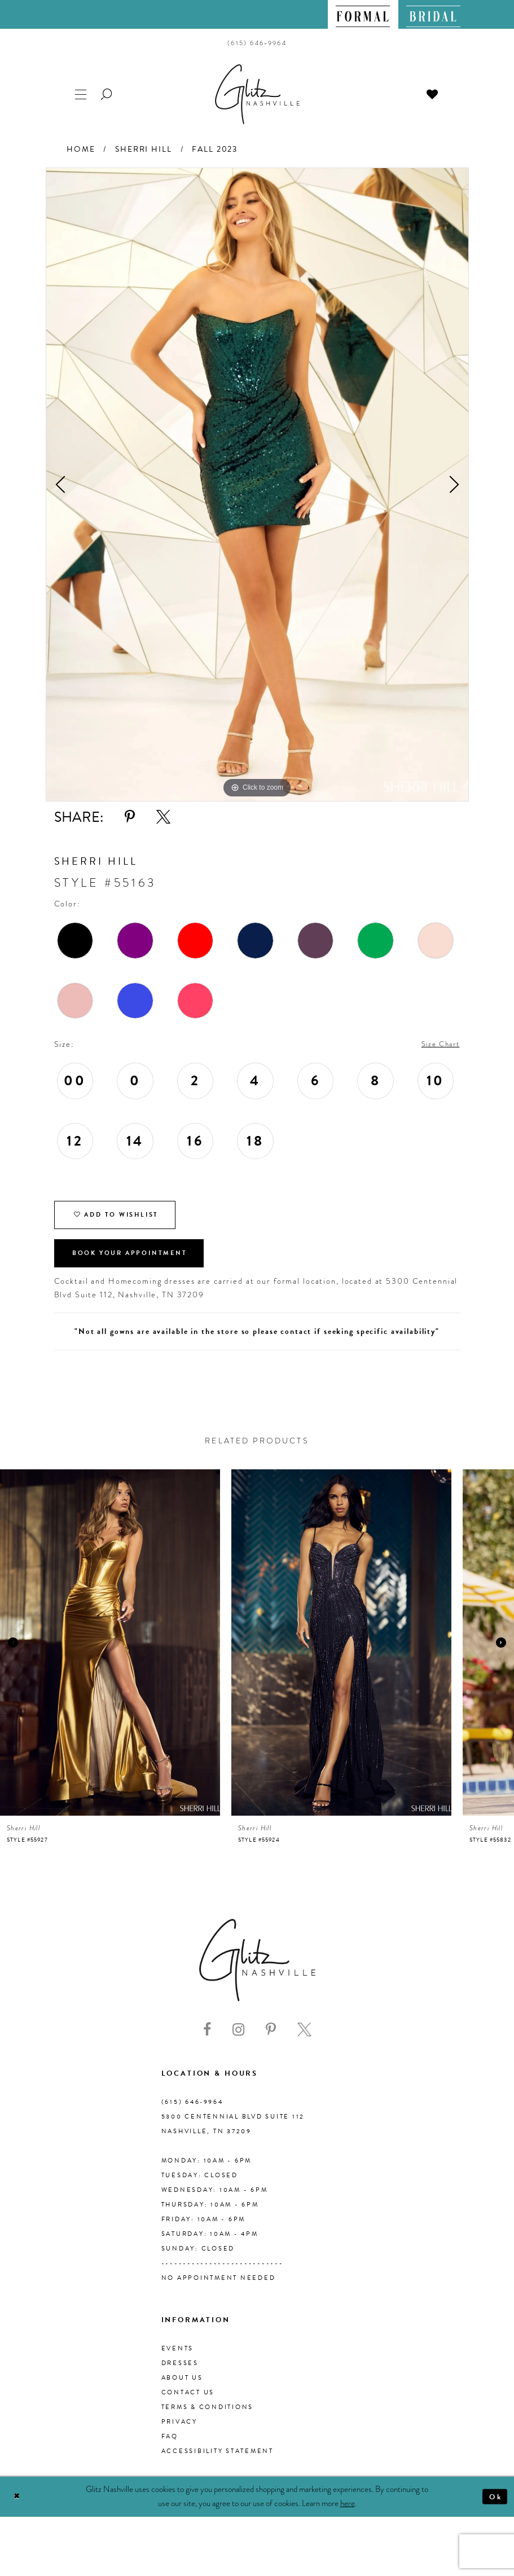 The height and width of the screenshot is (2576, 514). I want to click on FAQ, so click(169, 2446).